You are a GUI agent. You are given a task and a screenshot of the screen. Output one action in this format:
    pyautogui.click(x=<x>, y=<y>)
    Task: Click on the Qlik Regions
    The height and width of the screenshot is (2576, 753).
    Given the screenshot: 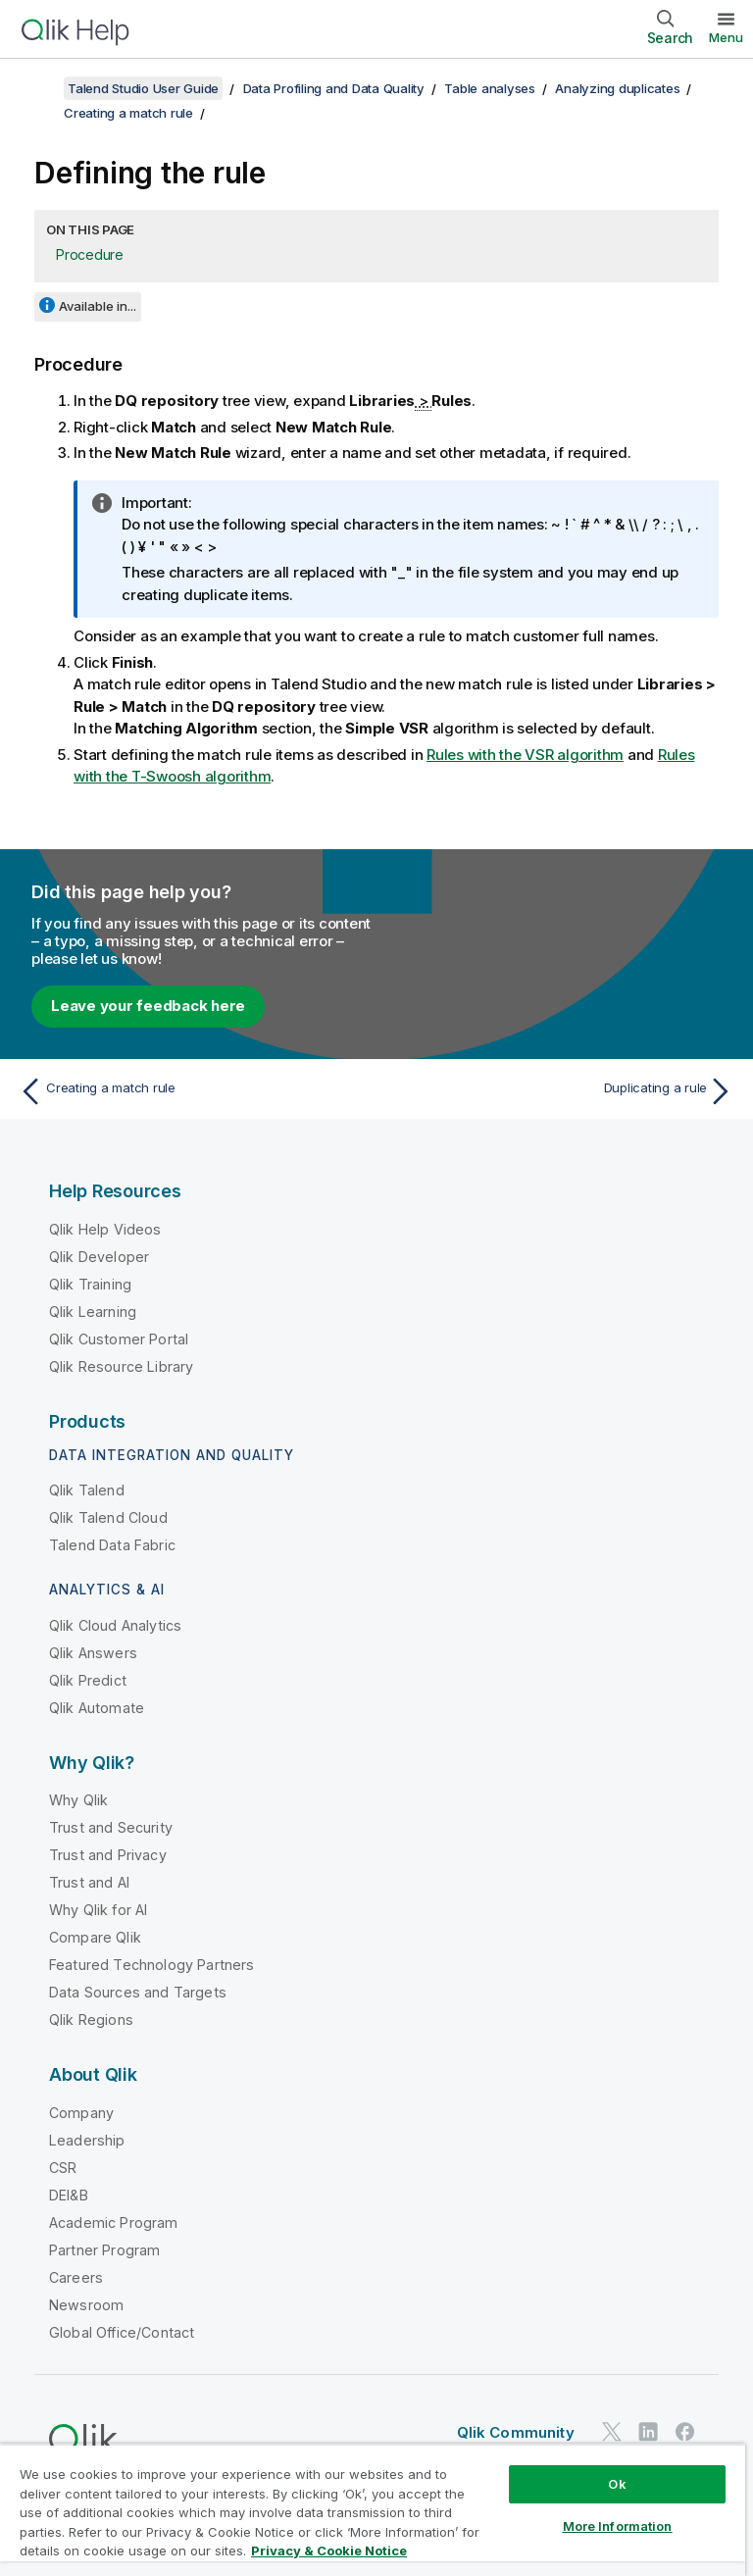 What is the action you would take?
    pyautogui.click(x=91, y=2019)
    